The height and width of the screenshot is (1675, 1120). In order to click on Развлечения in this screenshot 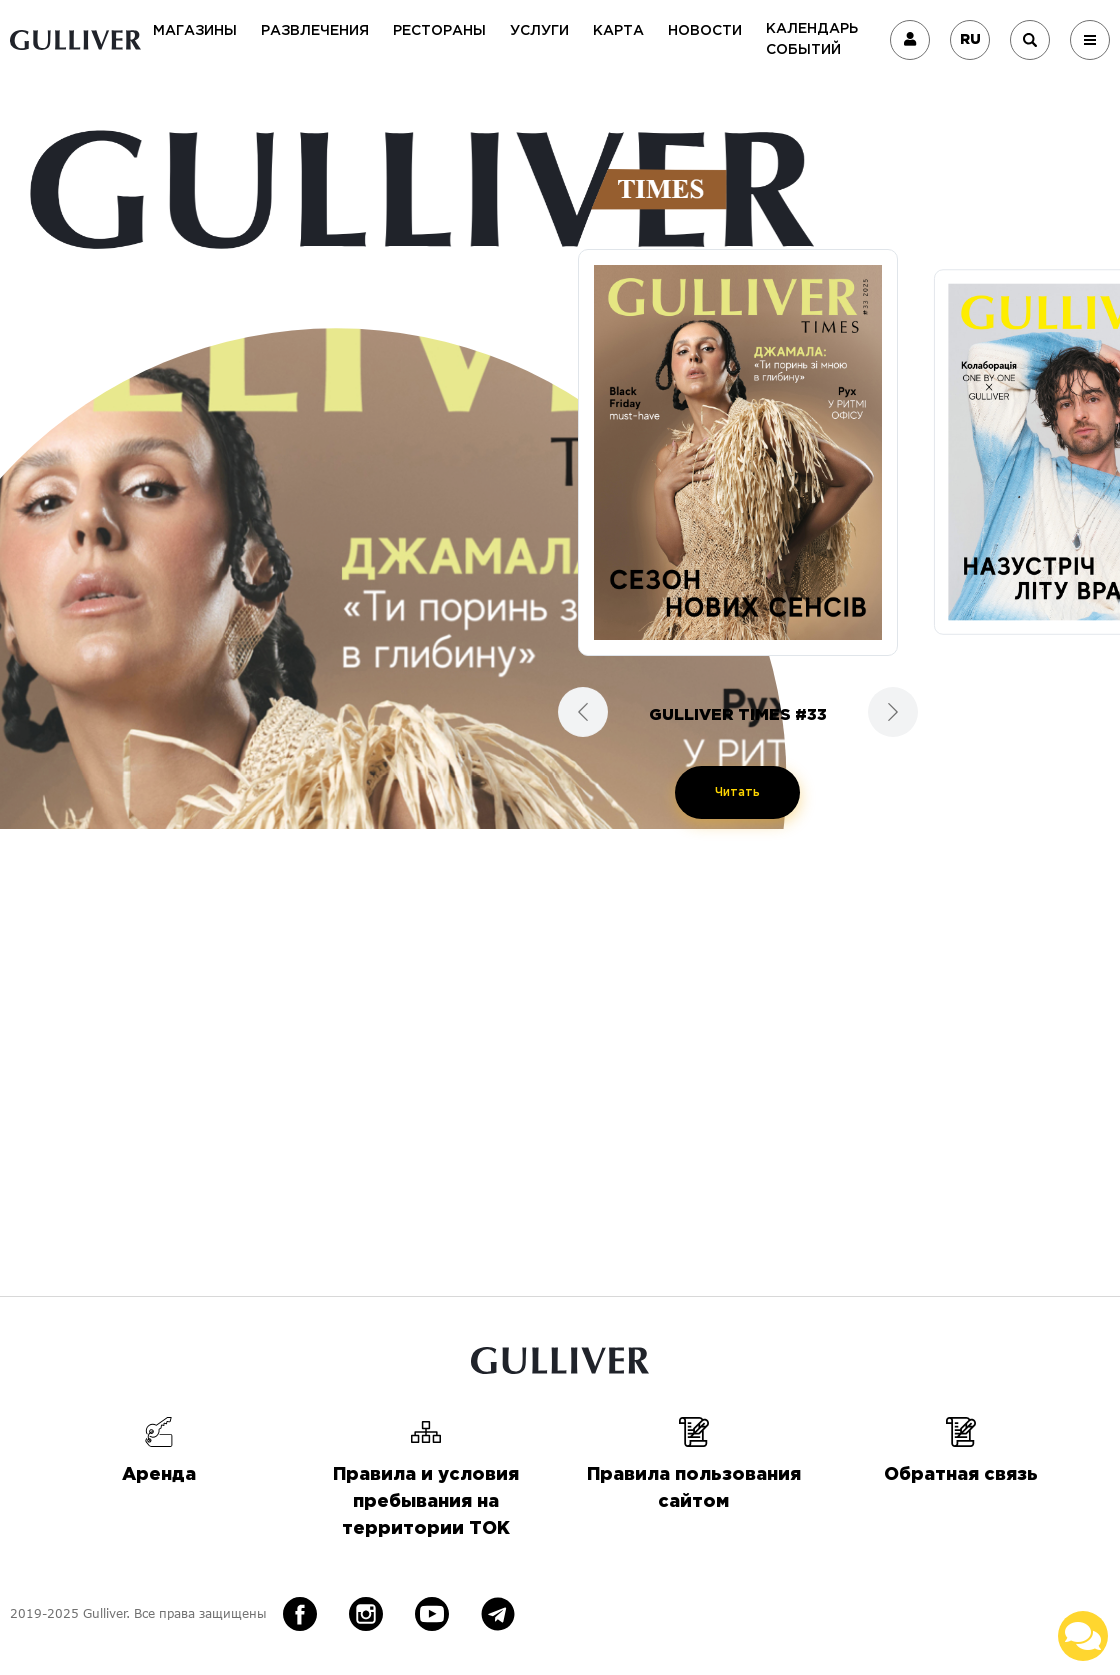, I will do `click(315, 31)`.